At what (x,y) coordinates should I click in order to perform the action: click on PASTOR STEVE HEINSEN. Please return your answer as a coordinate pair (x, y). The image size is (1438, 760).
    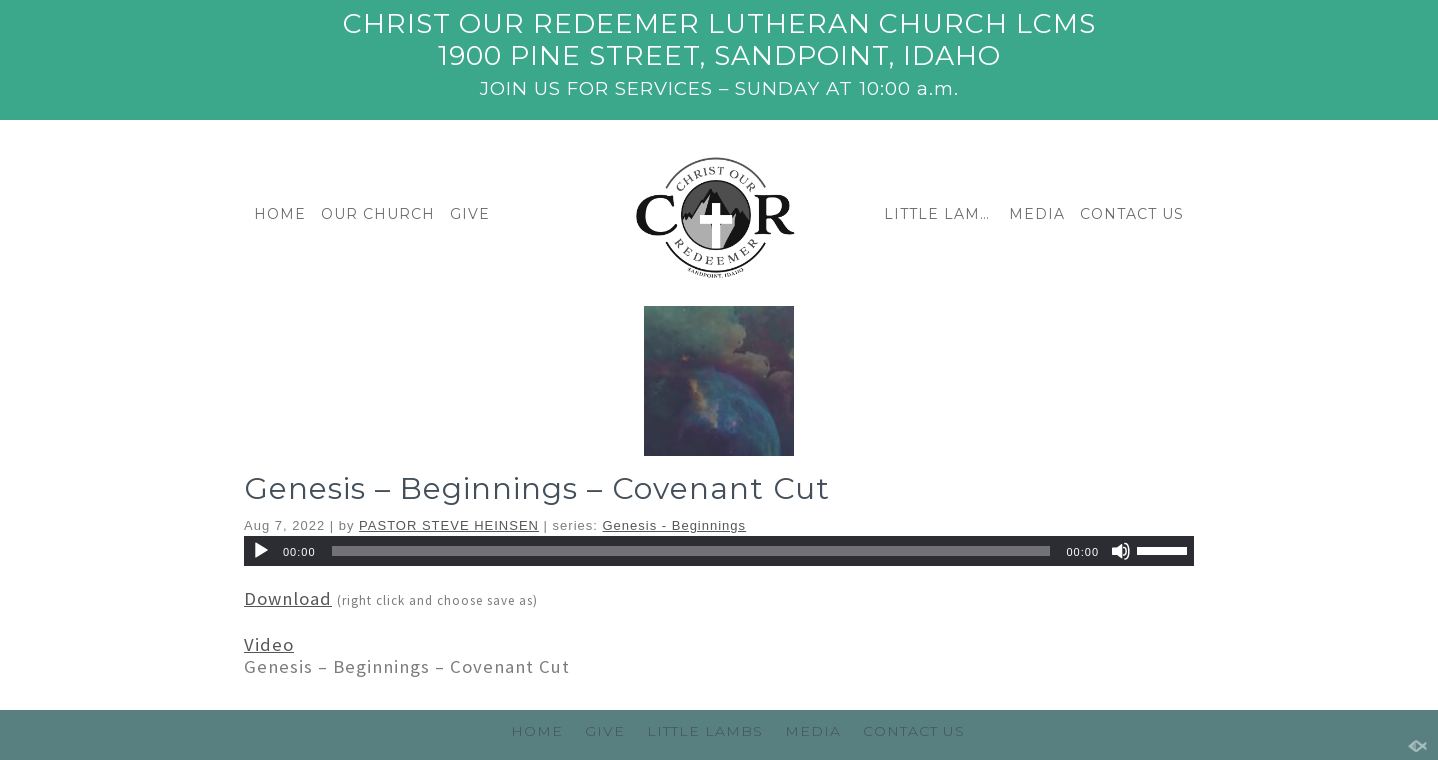
    Looking at the image, I should click on (449, 525).